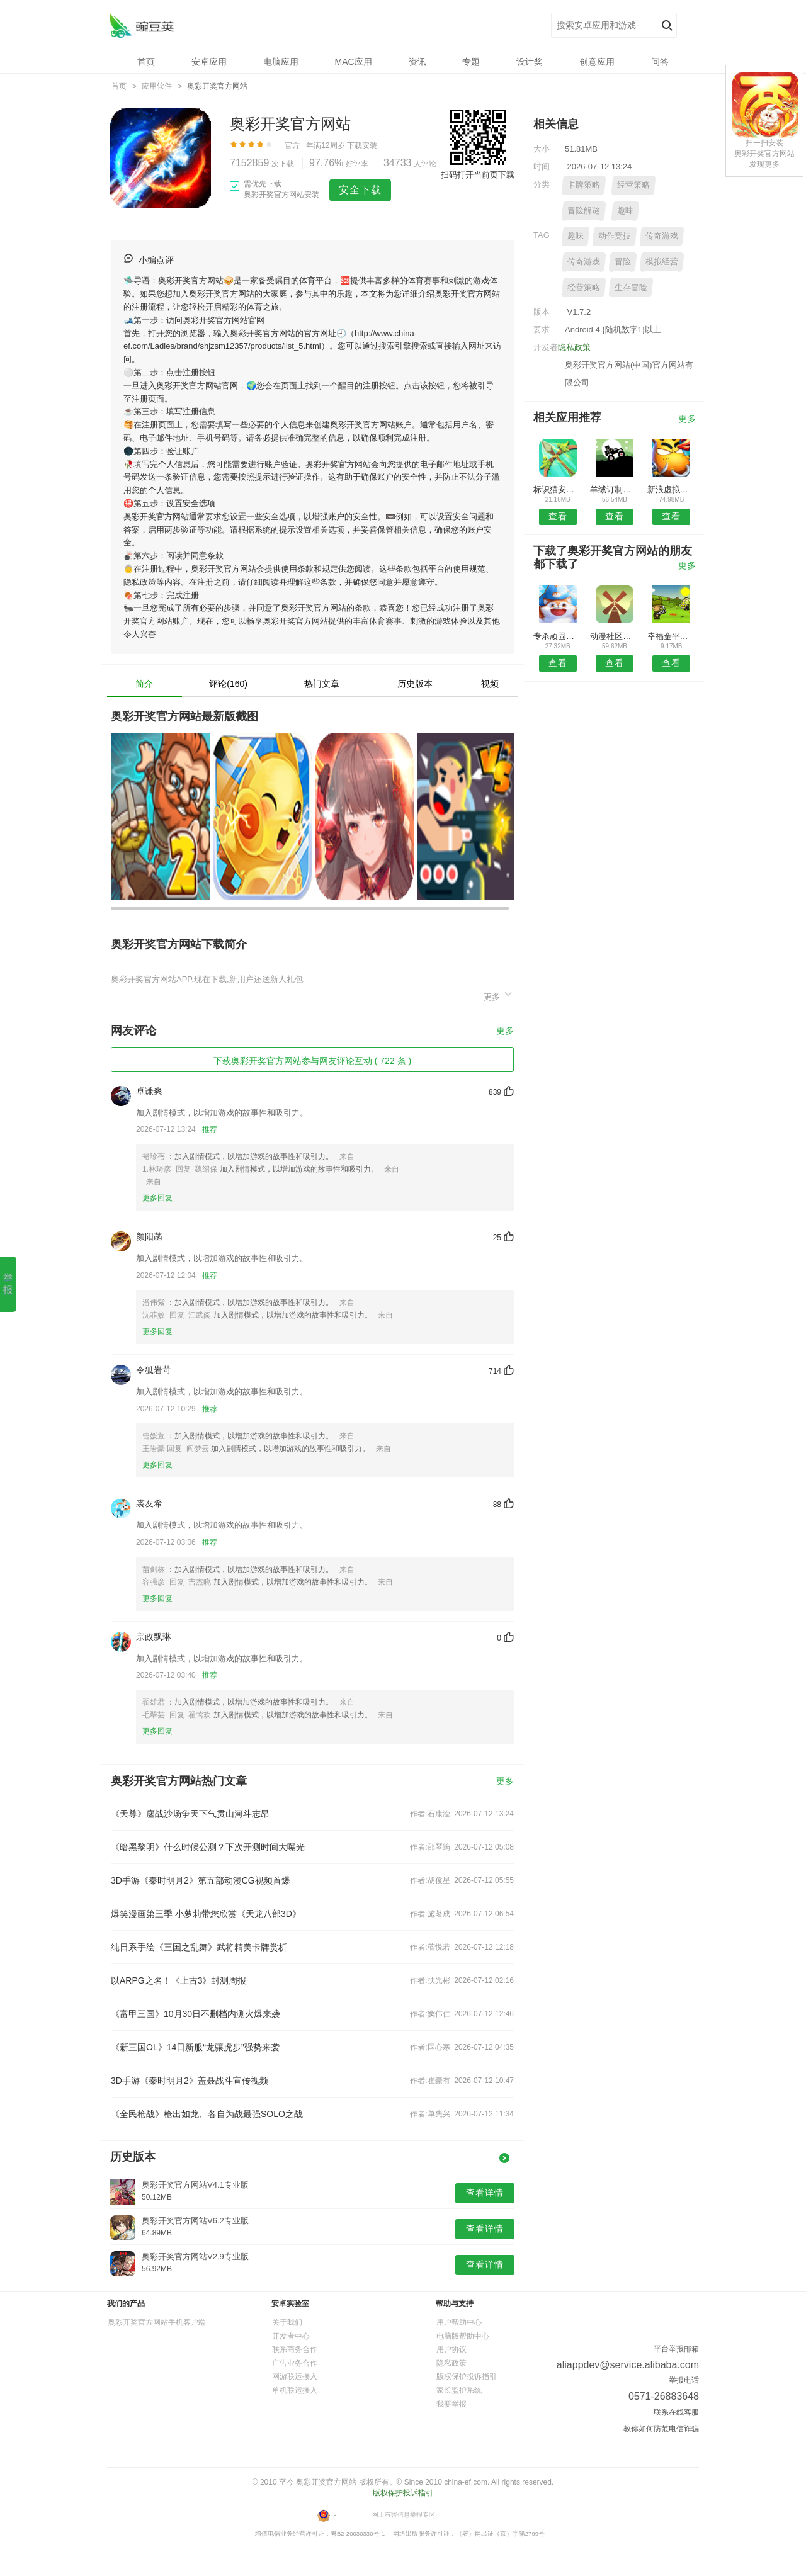 The width and height of the screenshot is (806, 2576). What do you see at coordinates (199, 1947) in the screenshot?
I see `纯日系手绘《三国之乱舞》武将精美卡牌赏析` at bounding box center [199, 1947].